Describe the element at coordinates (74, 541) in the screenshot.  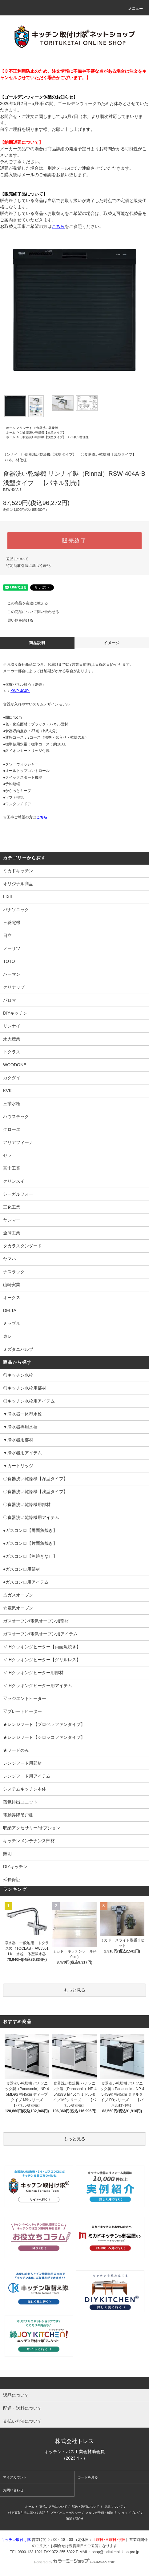
I see `販売終了` at that location.